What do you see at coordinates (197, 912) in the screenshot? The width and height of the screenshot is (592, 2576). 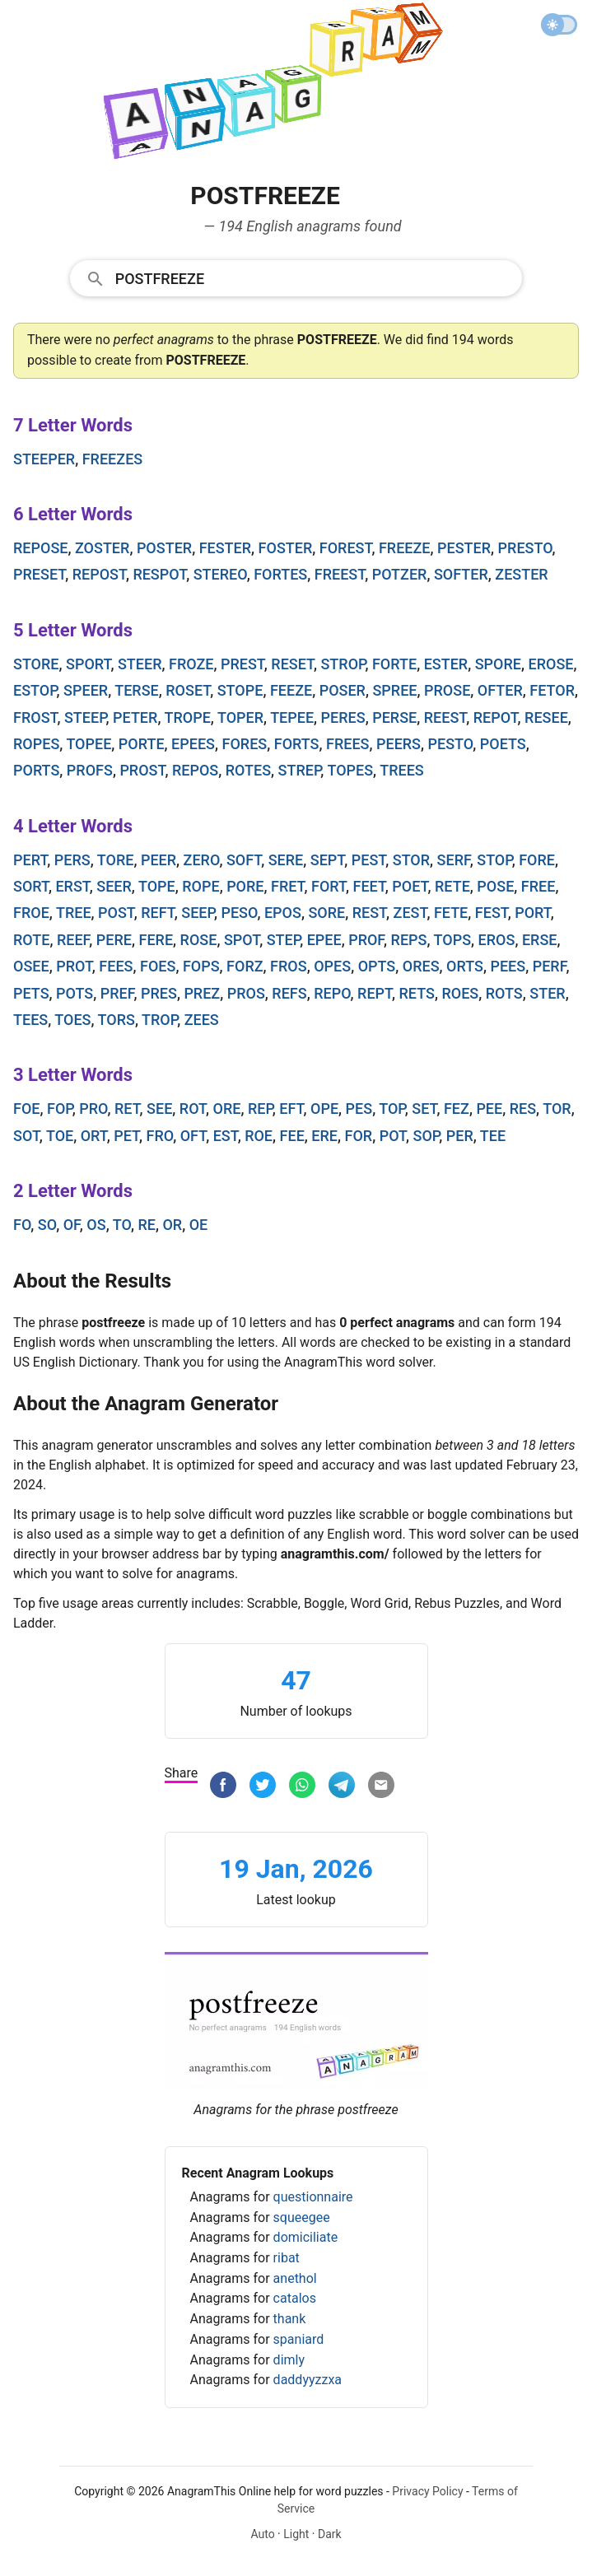 I see `seep` at bounding box center [197, 912].